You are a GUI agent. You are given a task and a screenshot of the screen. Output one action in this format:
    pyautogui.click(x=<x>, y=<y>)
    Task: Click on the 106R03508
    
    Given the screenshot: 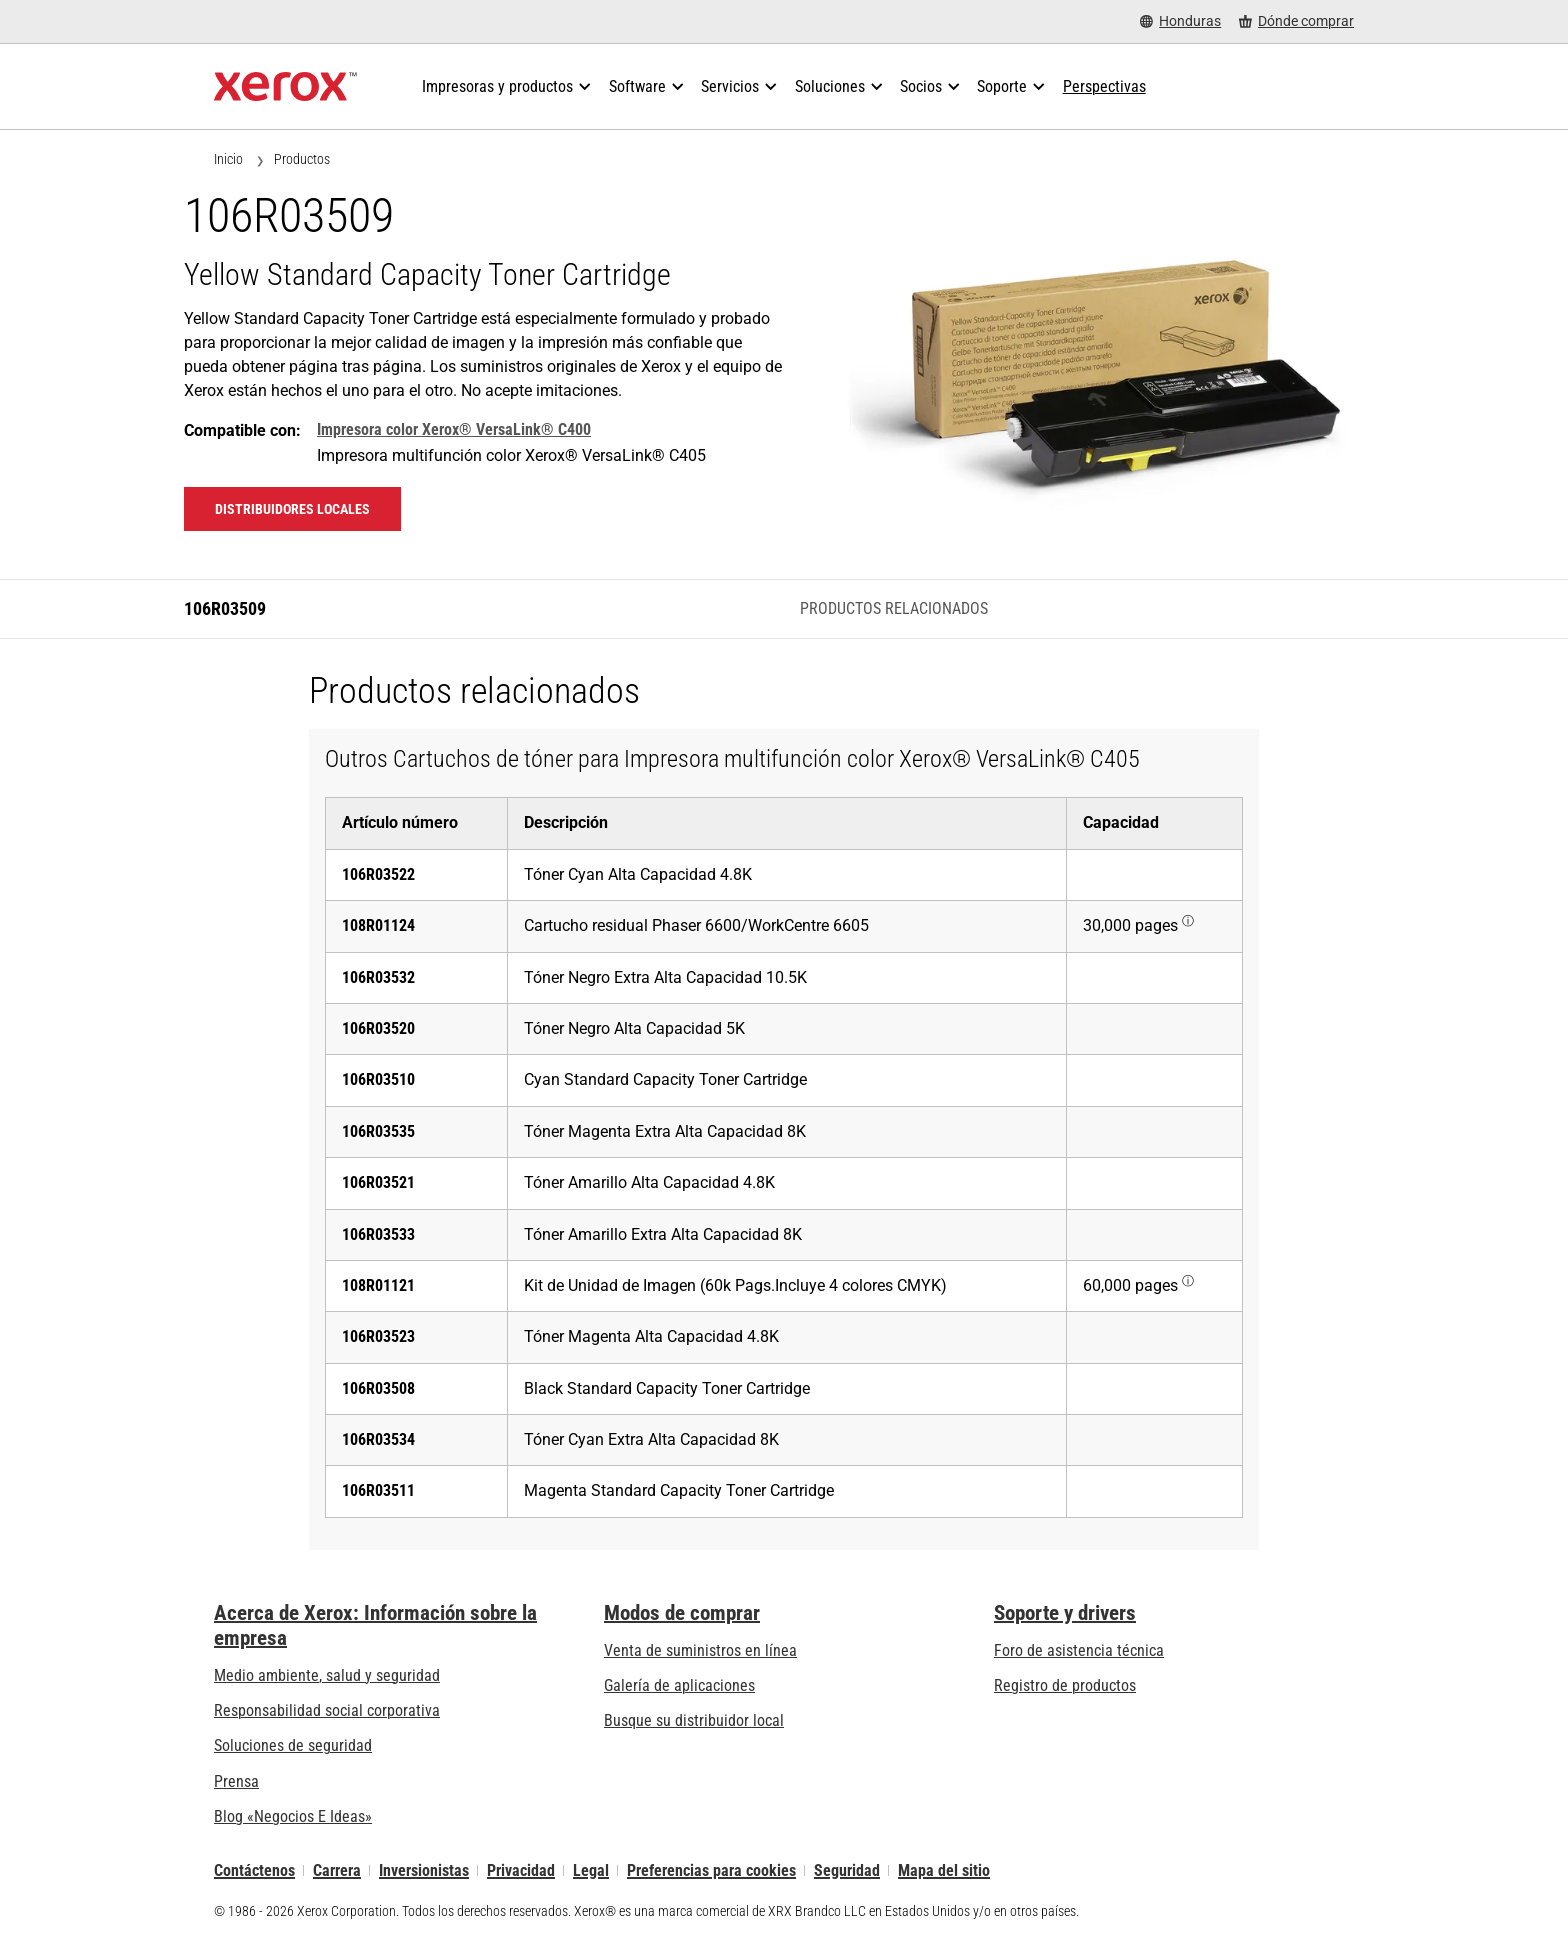 What is the action you would take?
    pyautogui.click(x=378, y=1388)
    